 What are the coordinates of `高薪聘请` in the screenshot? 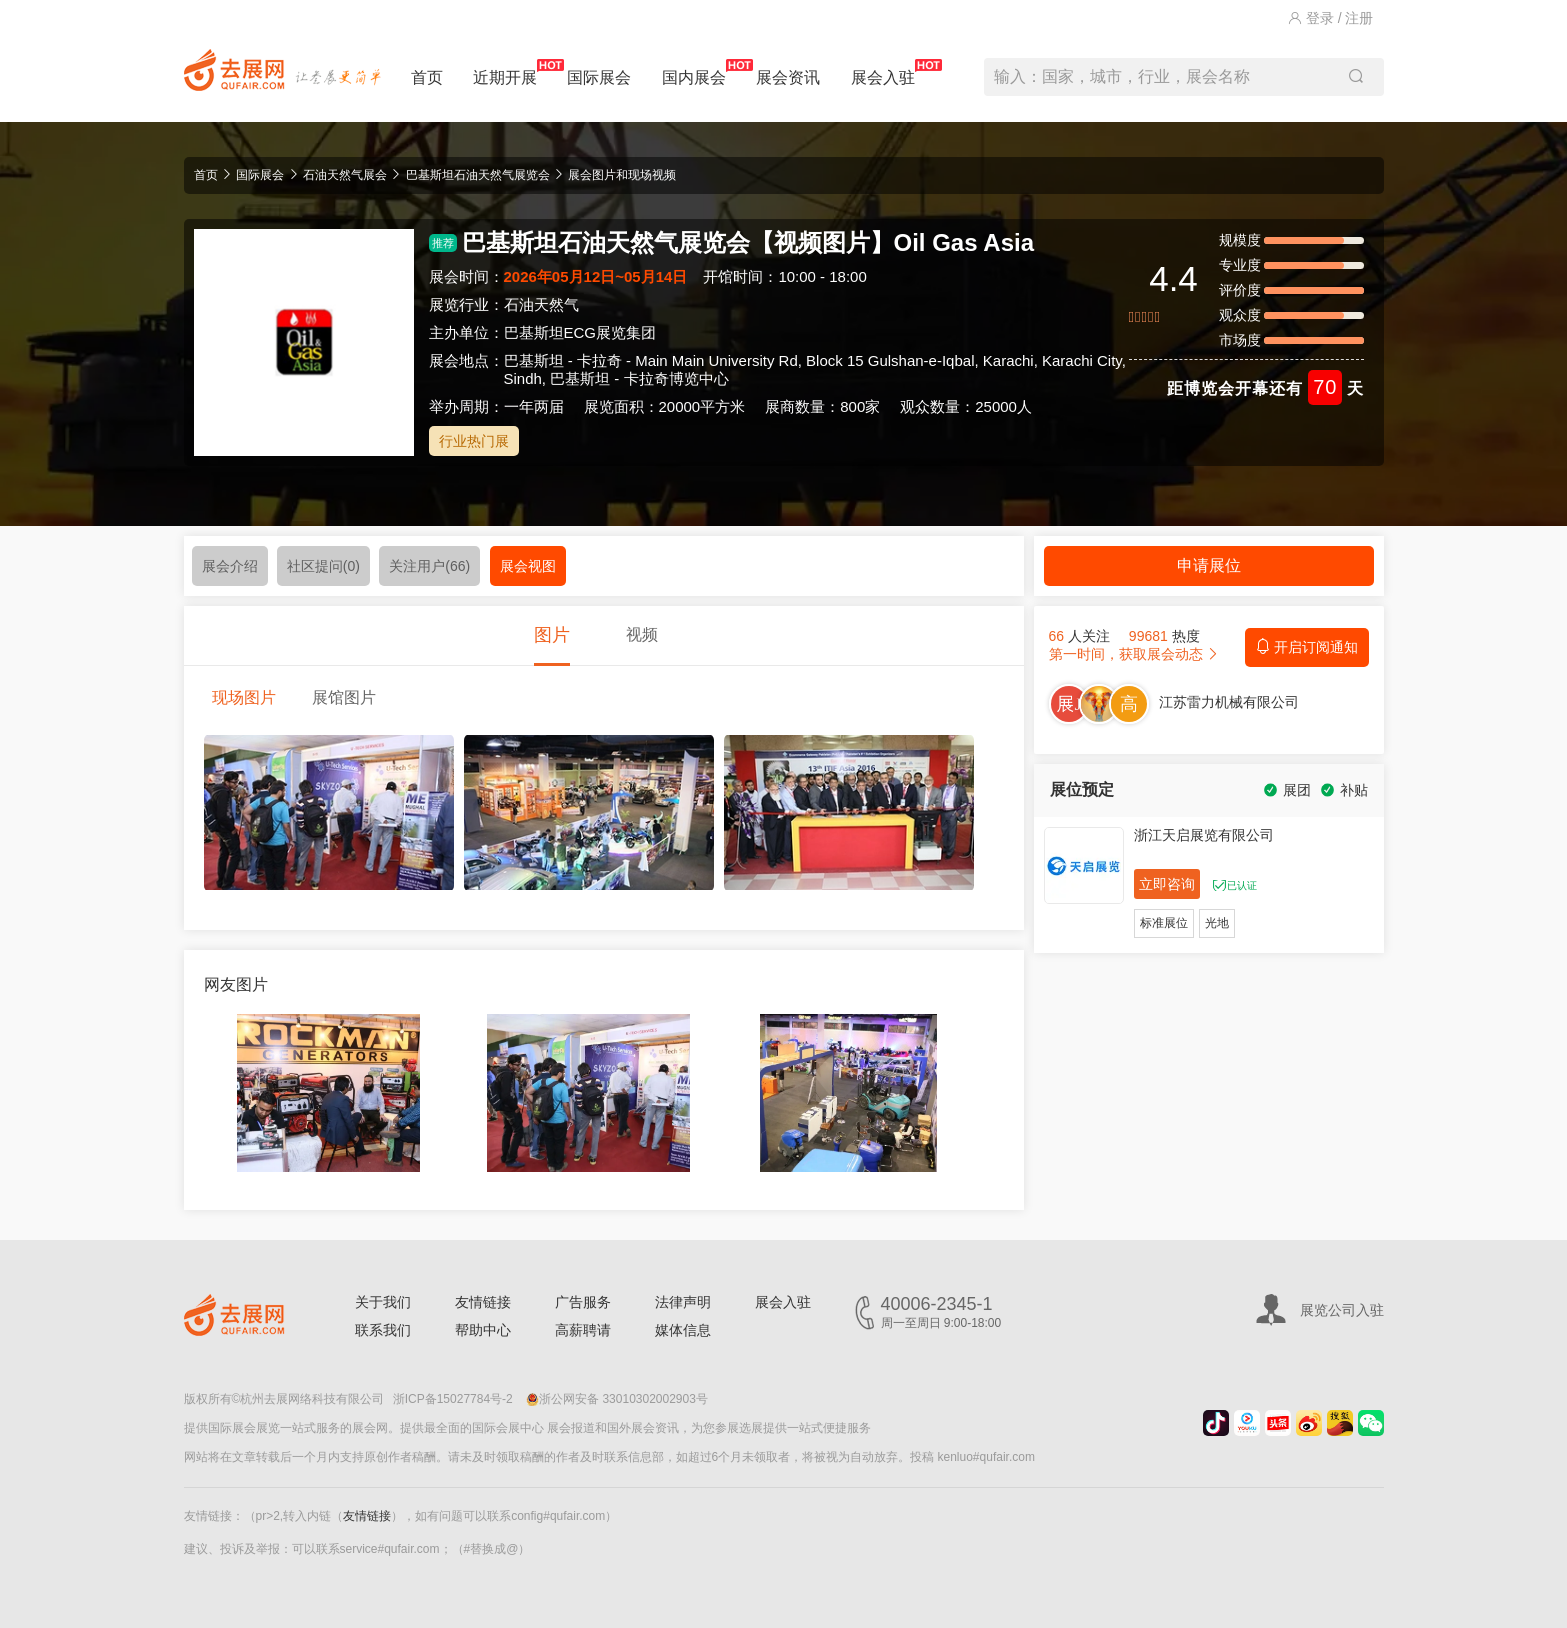 It's located at (583, 1330).